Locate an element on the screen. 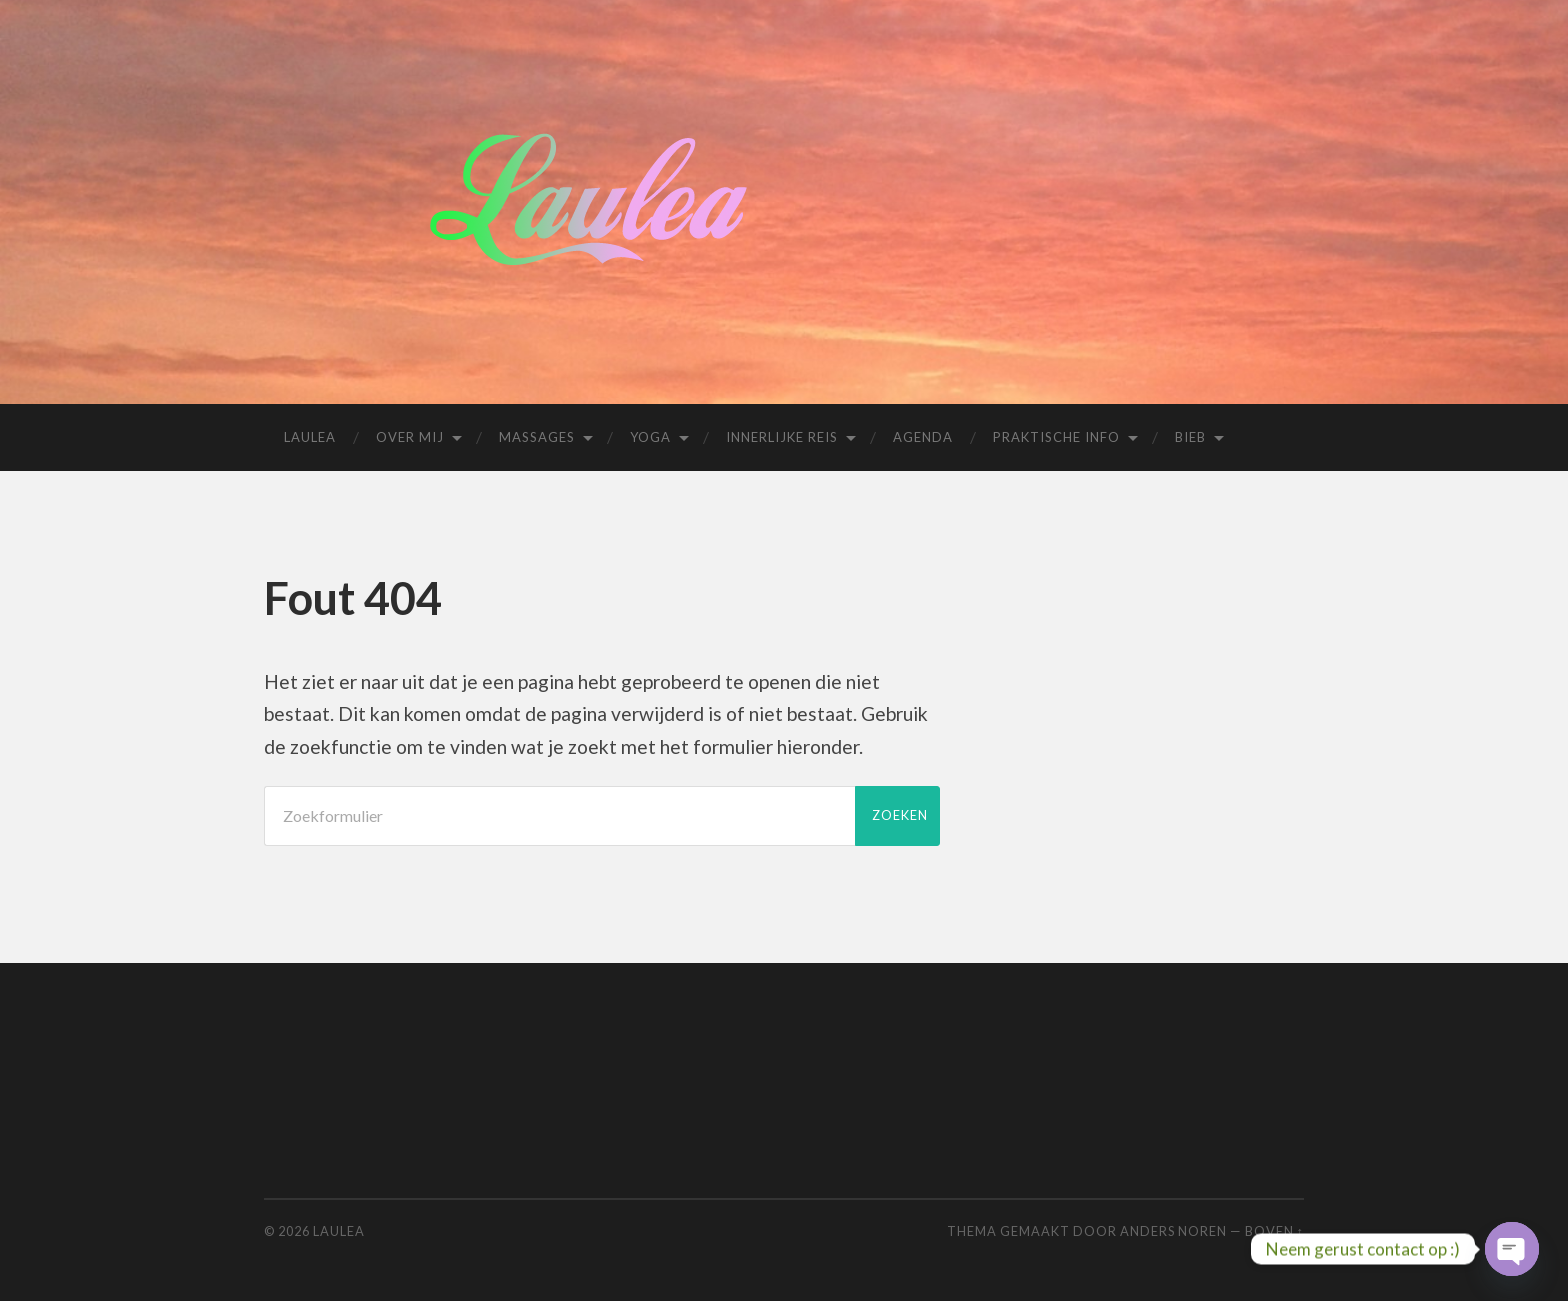  Over mij is located at coordinates (410, 437).